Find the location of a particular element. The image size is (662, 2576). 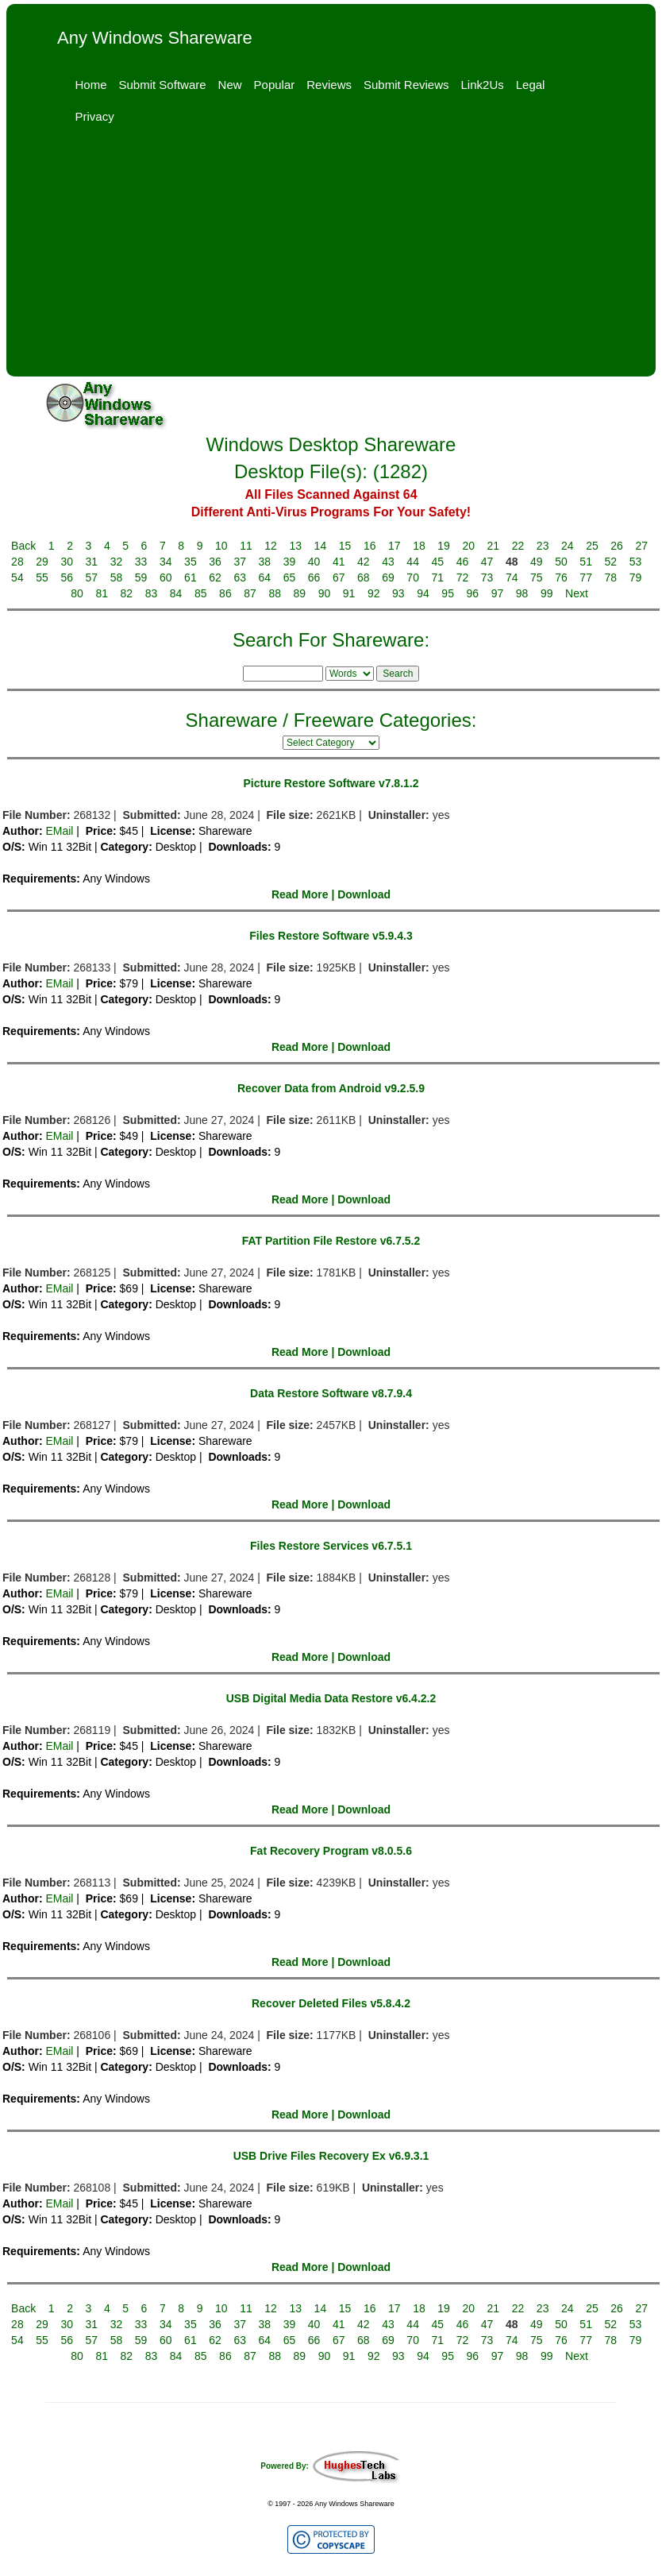

58 is located at coordinates (116, 577).